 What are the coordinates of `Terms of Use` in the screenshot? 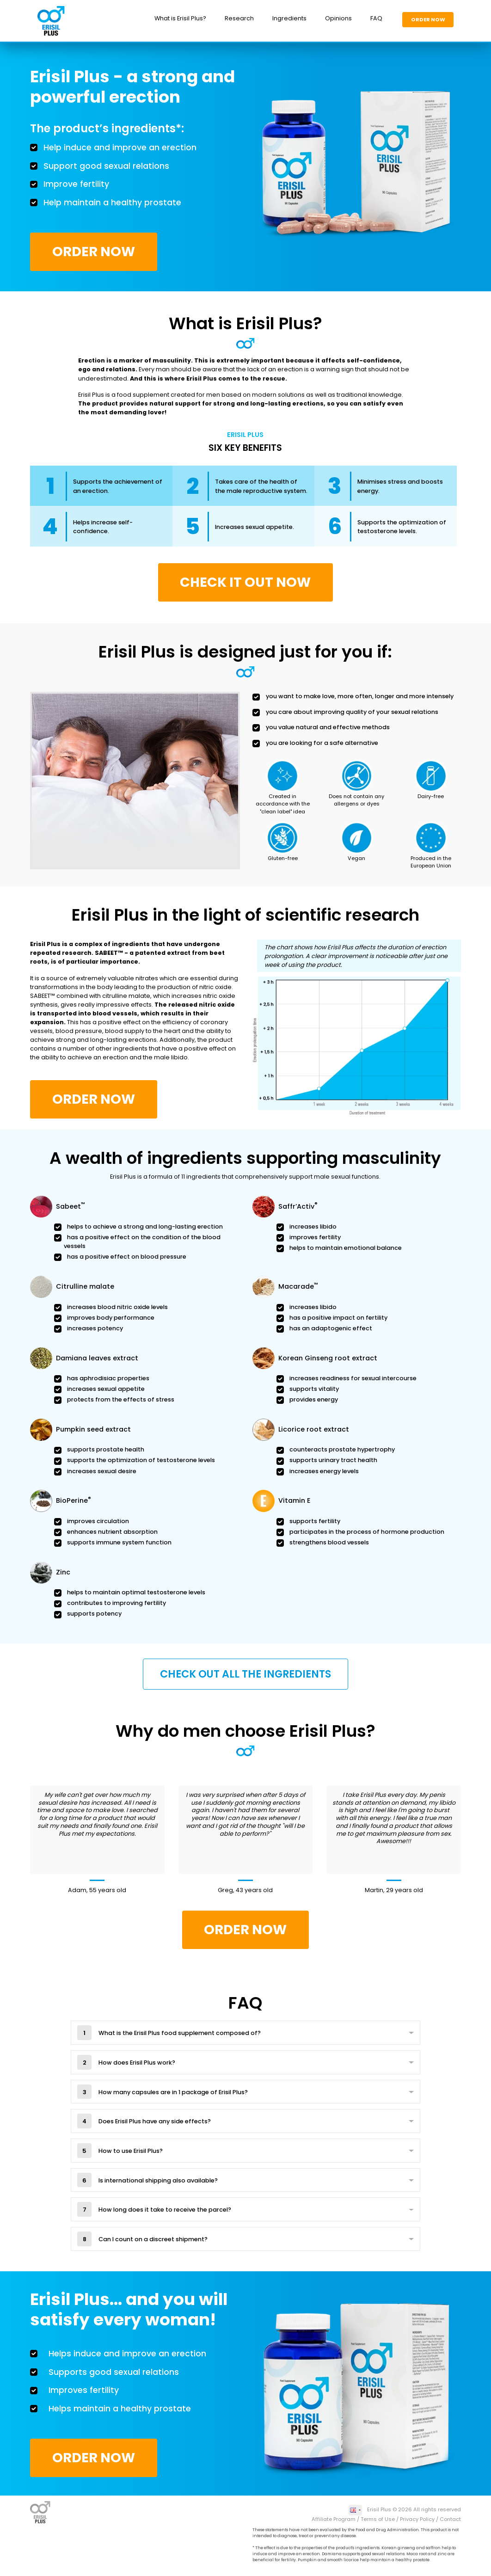 It's located at (378, 2519).